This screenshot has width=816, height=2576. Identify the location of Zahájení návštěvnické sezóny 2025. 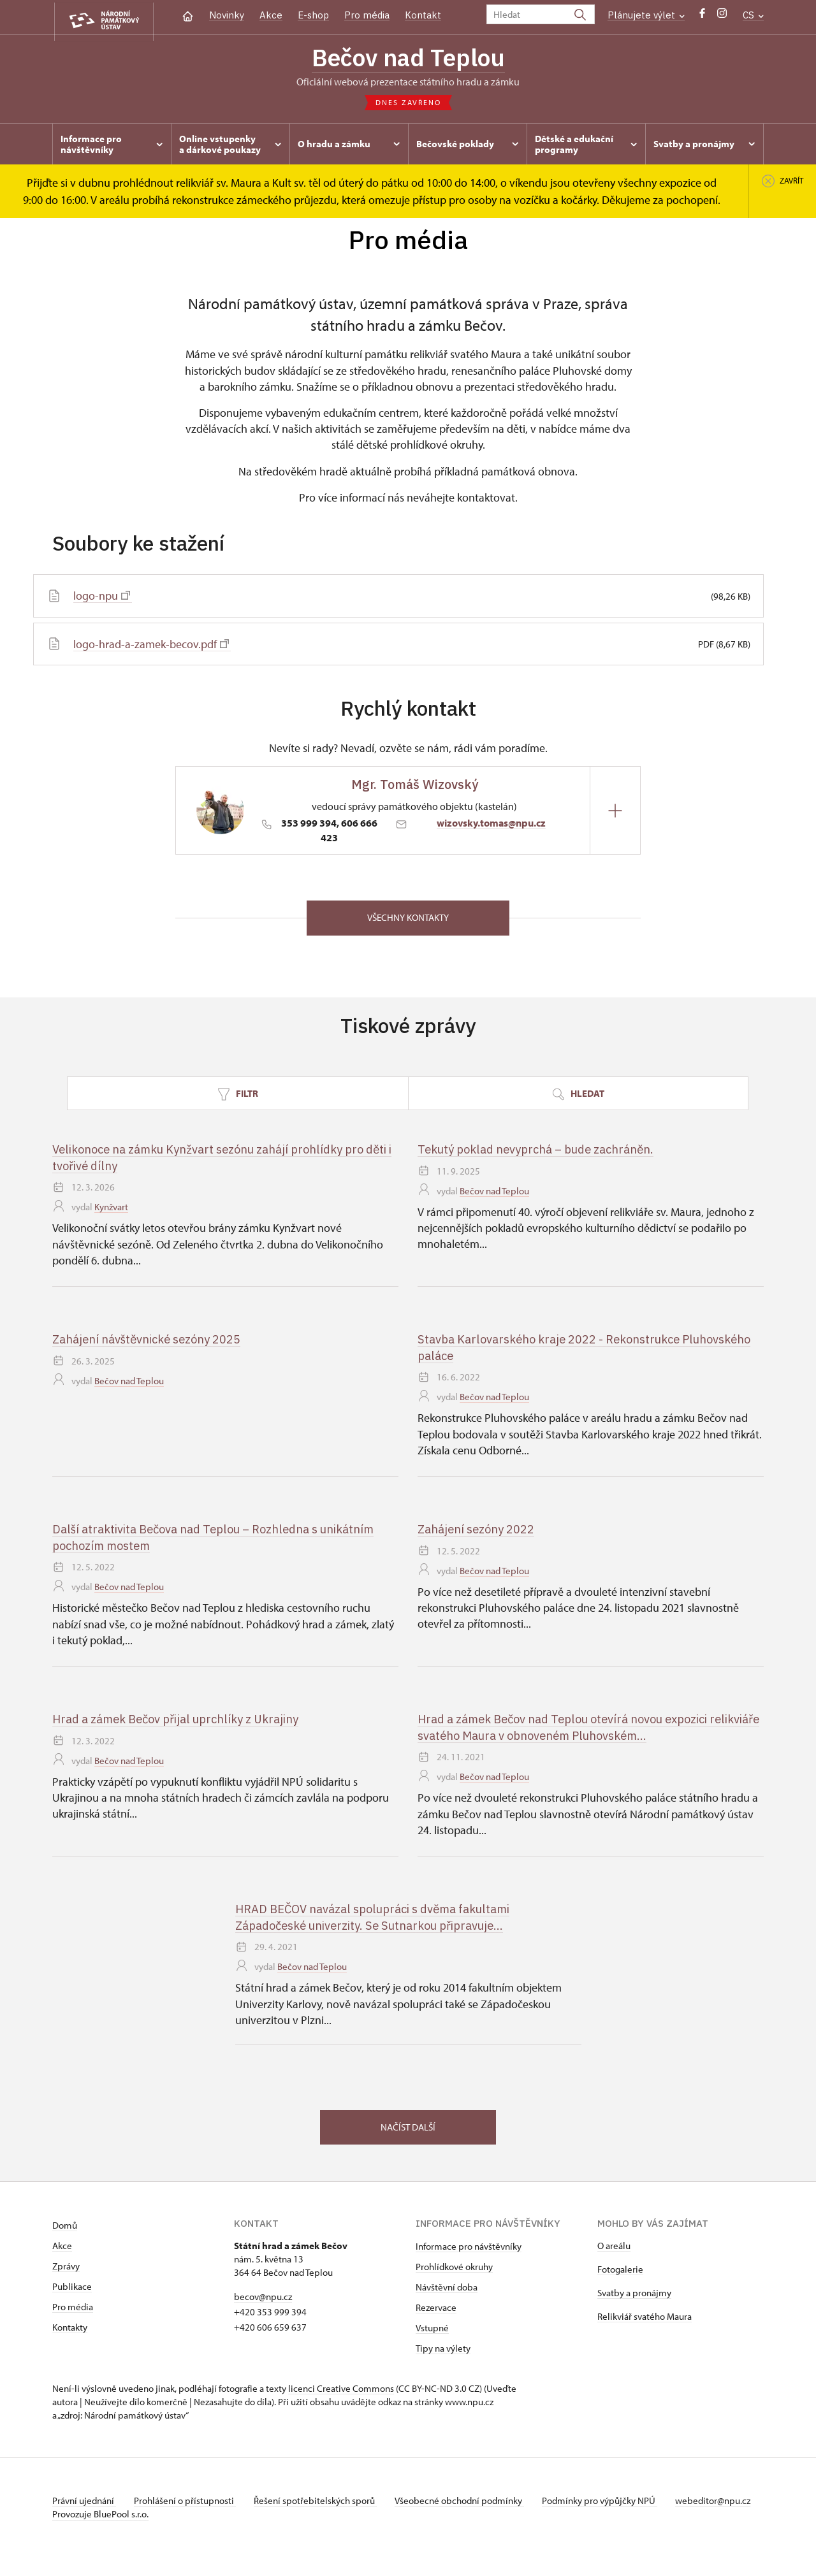
(150, 1342).